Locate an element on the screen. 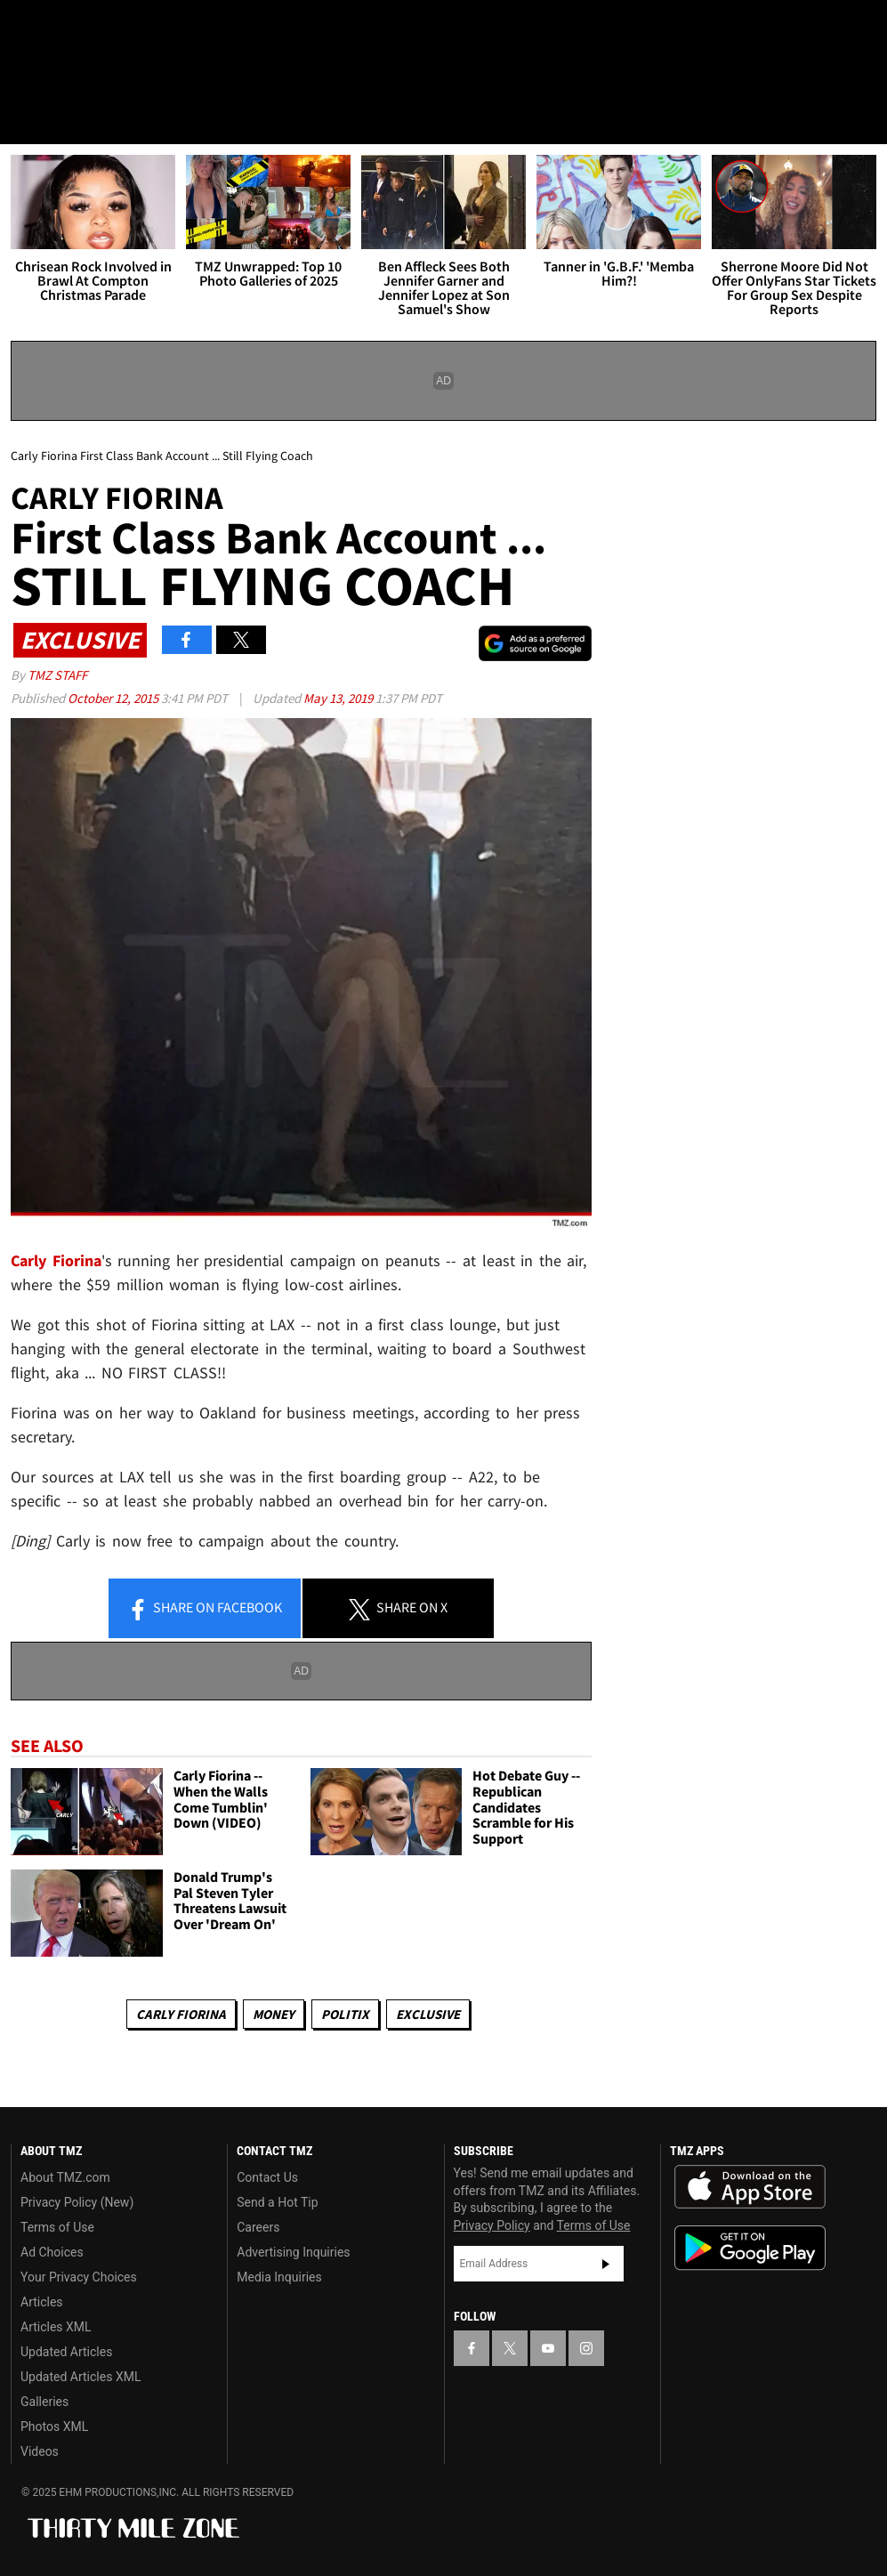 This screenshot has height=2576, width=887. Share is located at coordinates (204, 1608).